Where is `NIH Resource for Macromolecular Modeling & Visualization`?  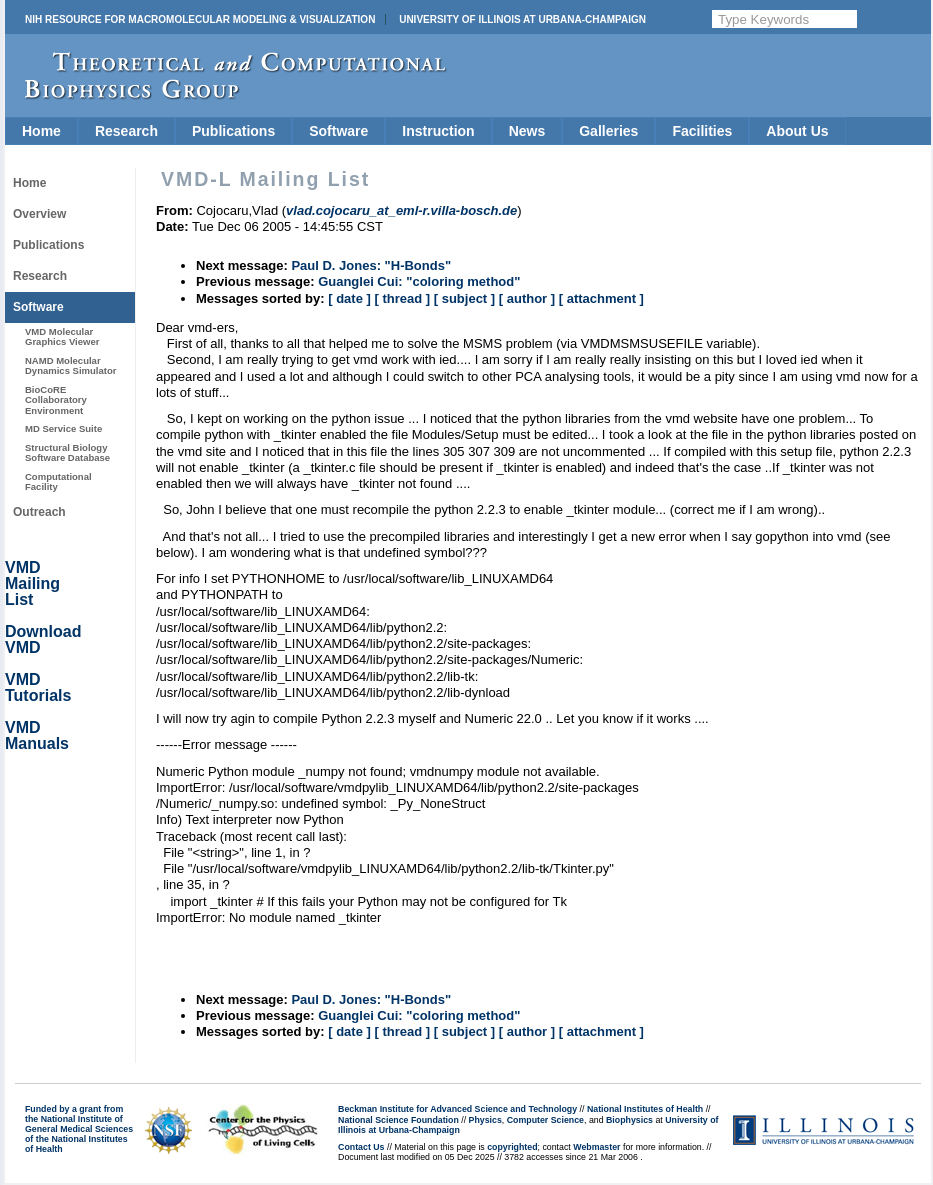 NIH Resource for Macromolecular Modeling & Visualization is located at coordinates (200, 19).